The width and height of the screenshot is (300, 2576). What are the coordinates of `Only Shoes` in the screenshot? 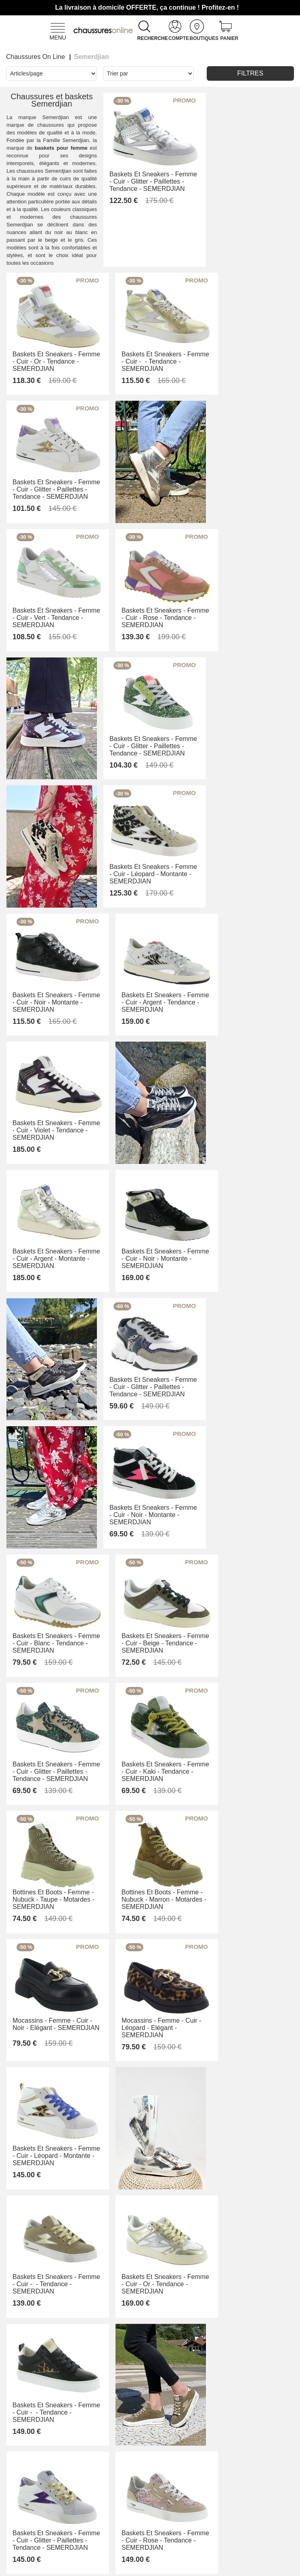 It's located at (173, 2477).